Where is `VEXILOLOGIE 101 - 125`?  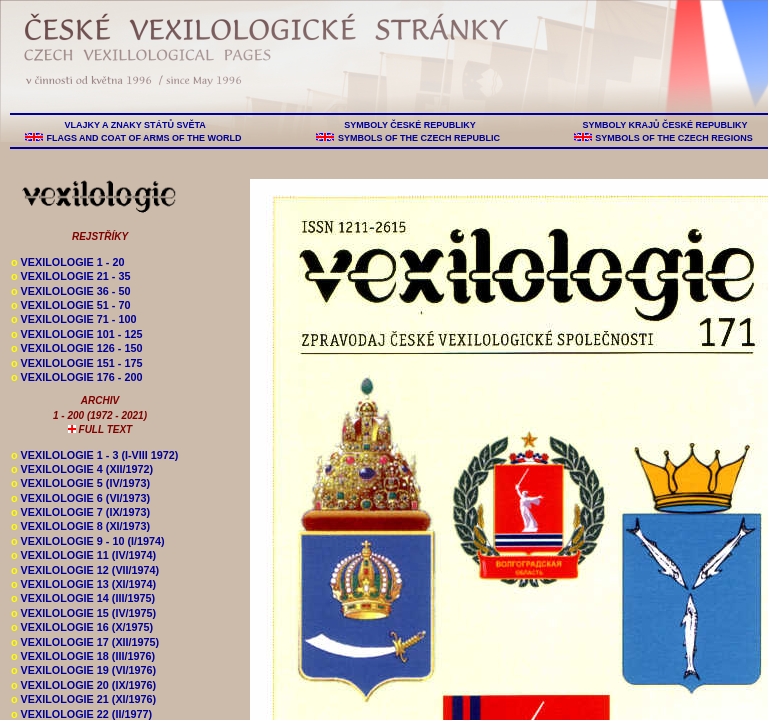
VEXILOLOGIE 101 - 125 is located at coordinates (76, 334).